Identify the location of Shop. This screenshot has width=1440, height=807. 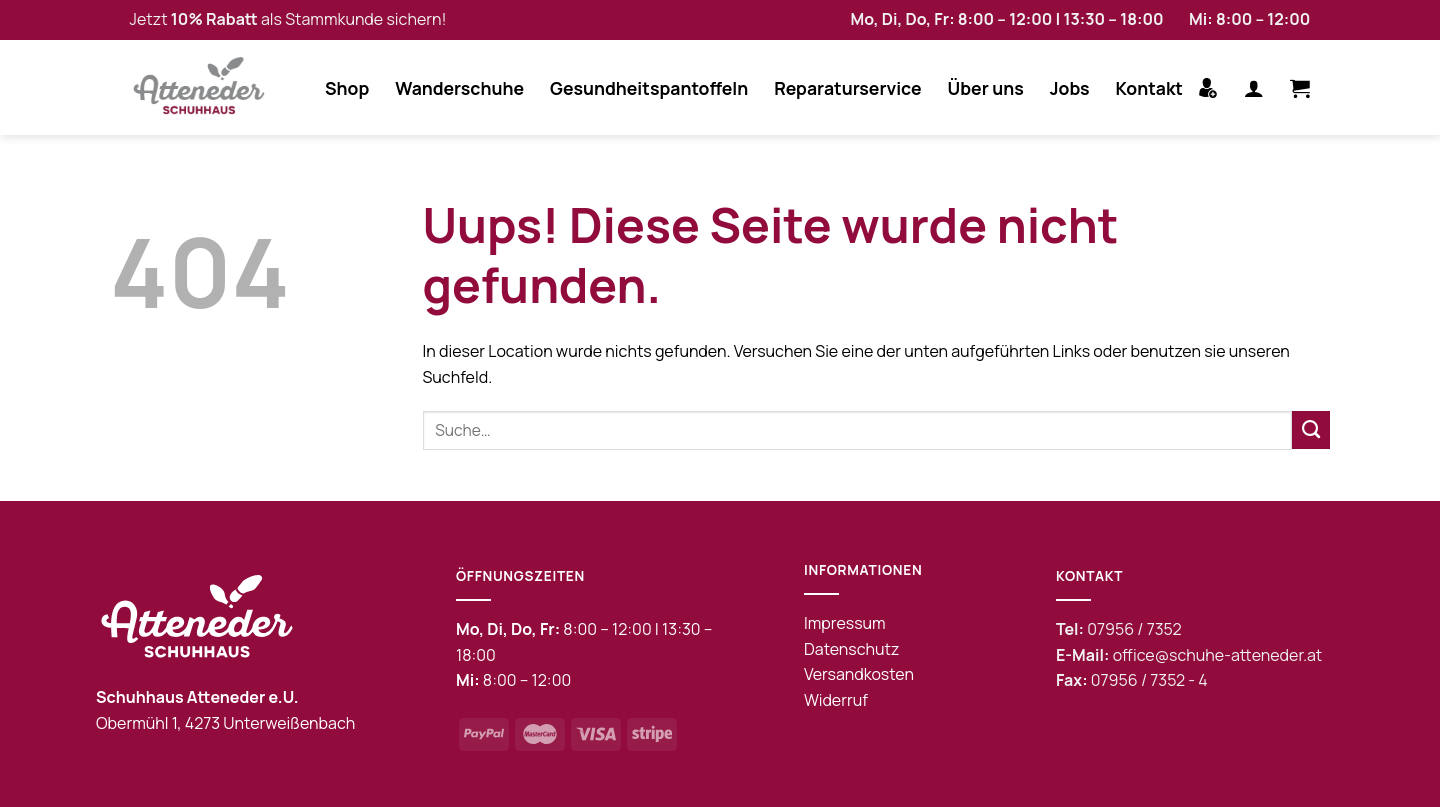
(347, 88).